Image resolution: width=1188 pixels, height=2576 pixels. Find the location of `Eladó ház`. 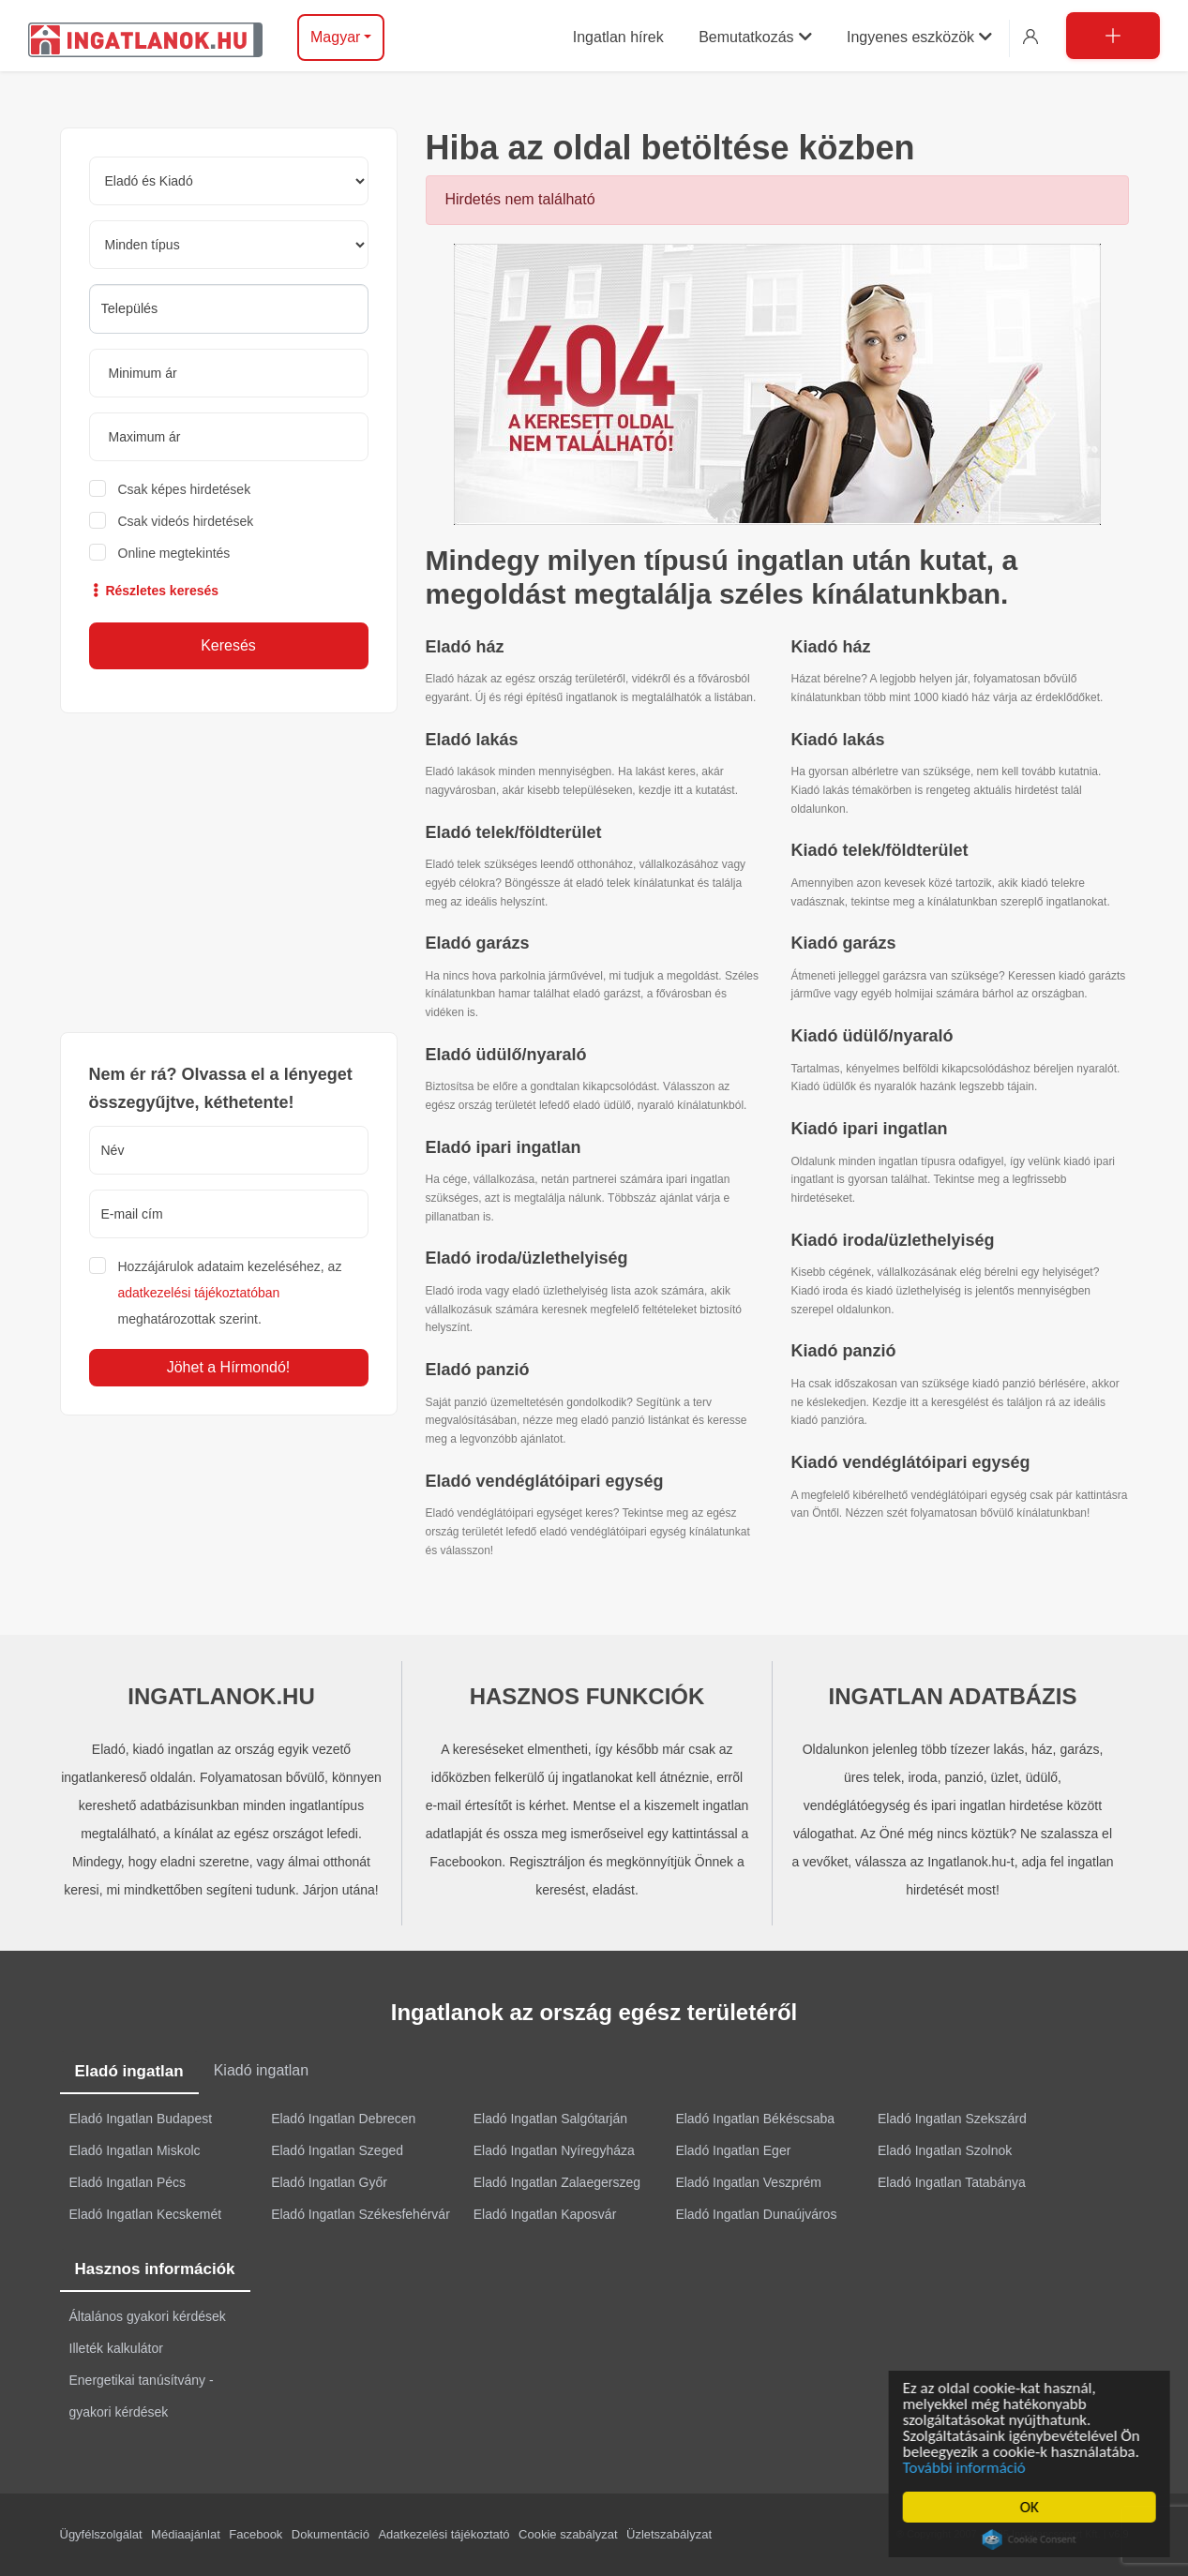

Eladó ház is located at coordinates (465, 646).